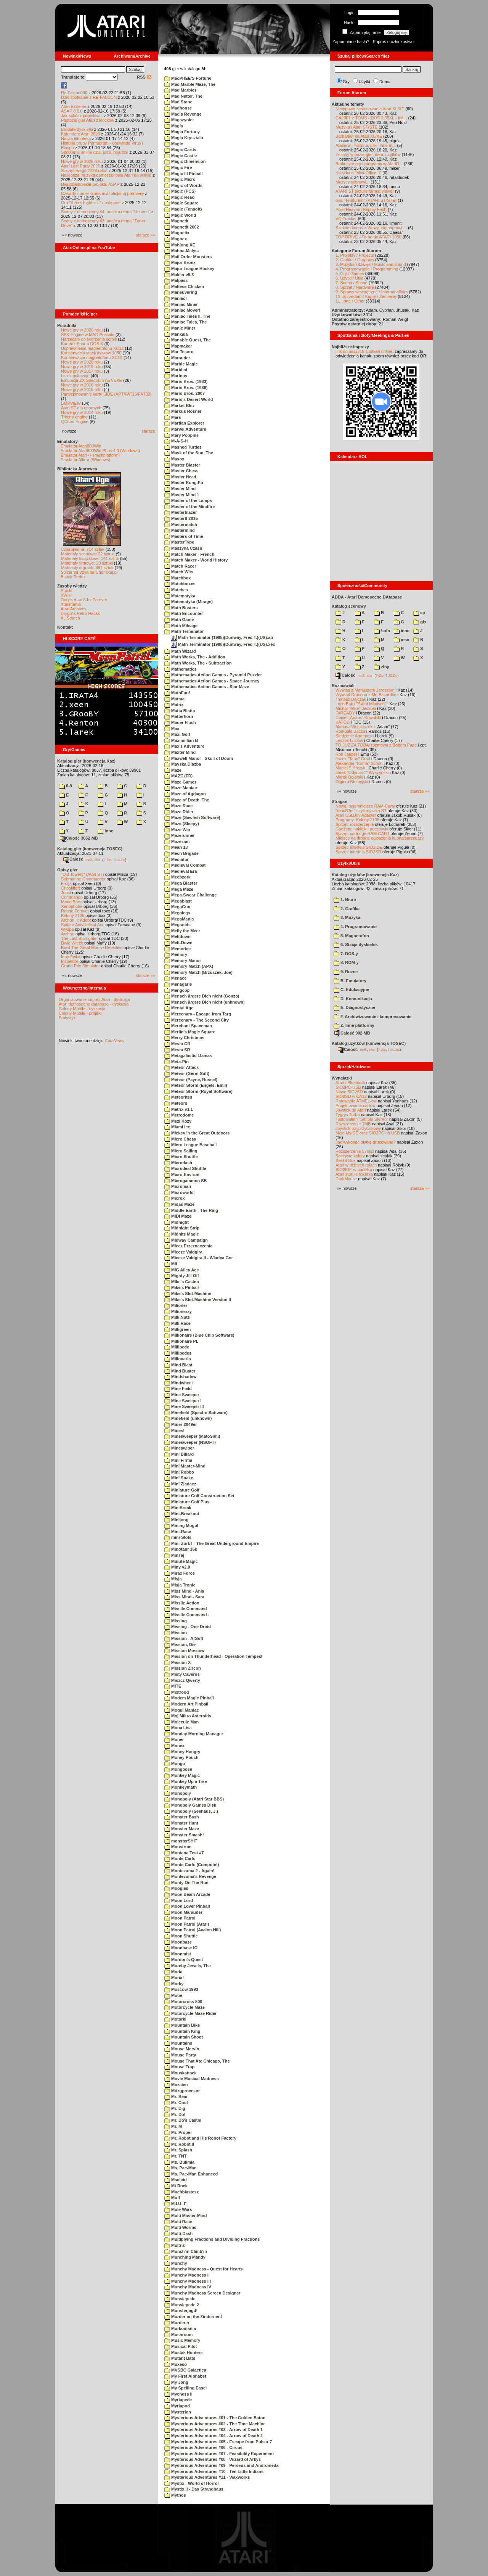 This screenshot has height=2576, width=488. What do you see at coordinates (358, 852) in the screenshot?
I see `Sprzęt: interfejs SIO2SD` at bounding box center [358, 852].